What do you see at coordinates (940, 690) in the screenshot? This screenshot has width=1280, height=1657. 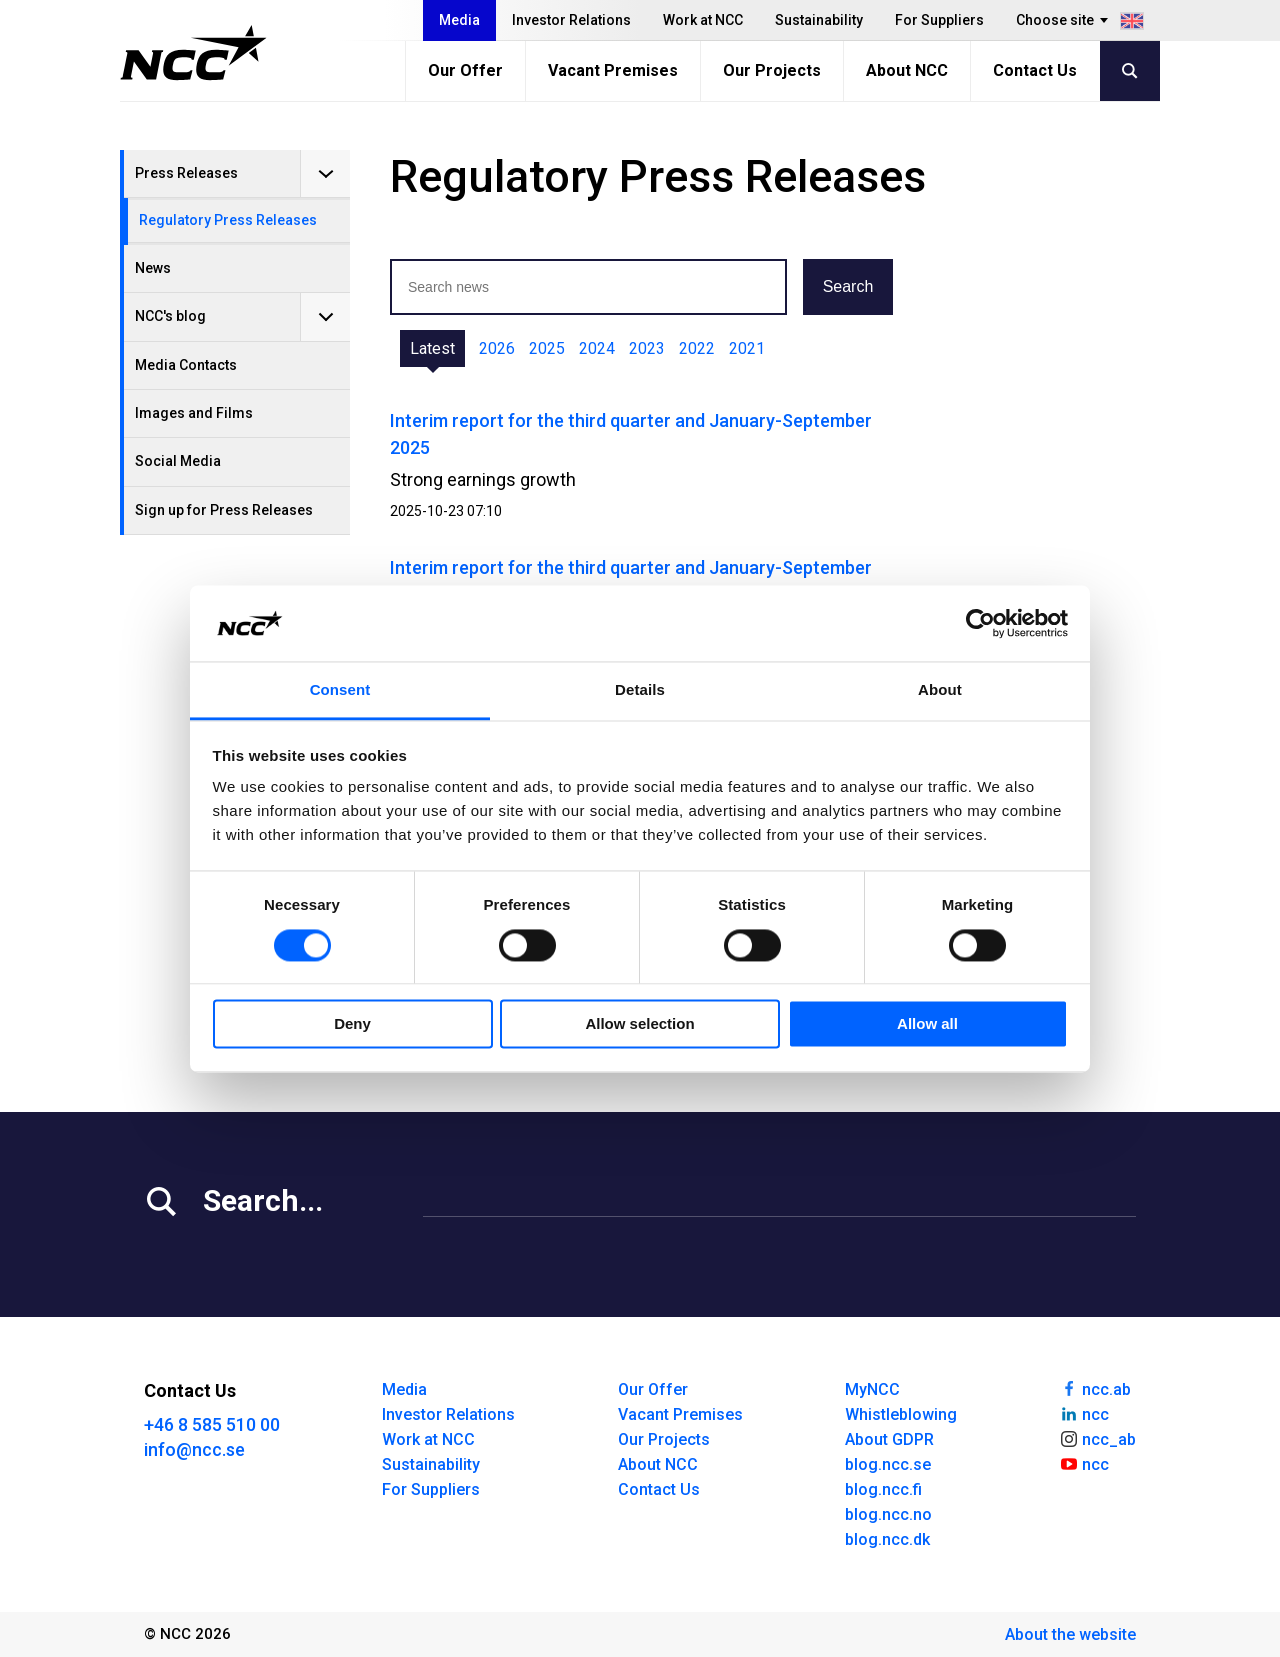 I see `About [tab]` at bounding box center [940, 690].